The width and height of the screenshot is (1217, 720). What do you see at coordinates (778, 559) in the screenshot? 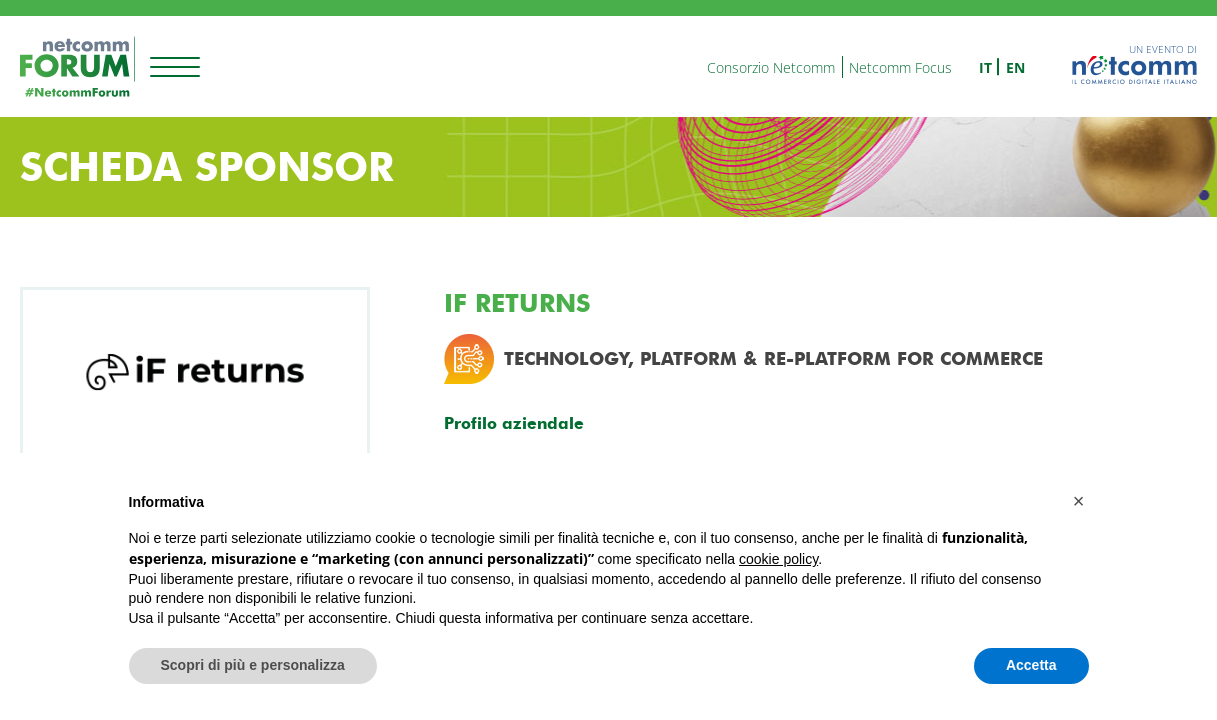
I see `cookie policy [button]` at bounding box center [778, 559].